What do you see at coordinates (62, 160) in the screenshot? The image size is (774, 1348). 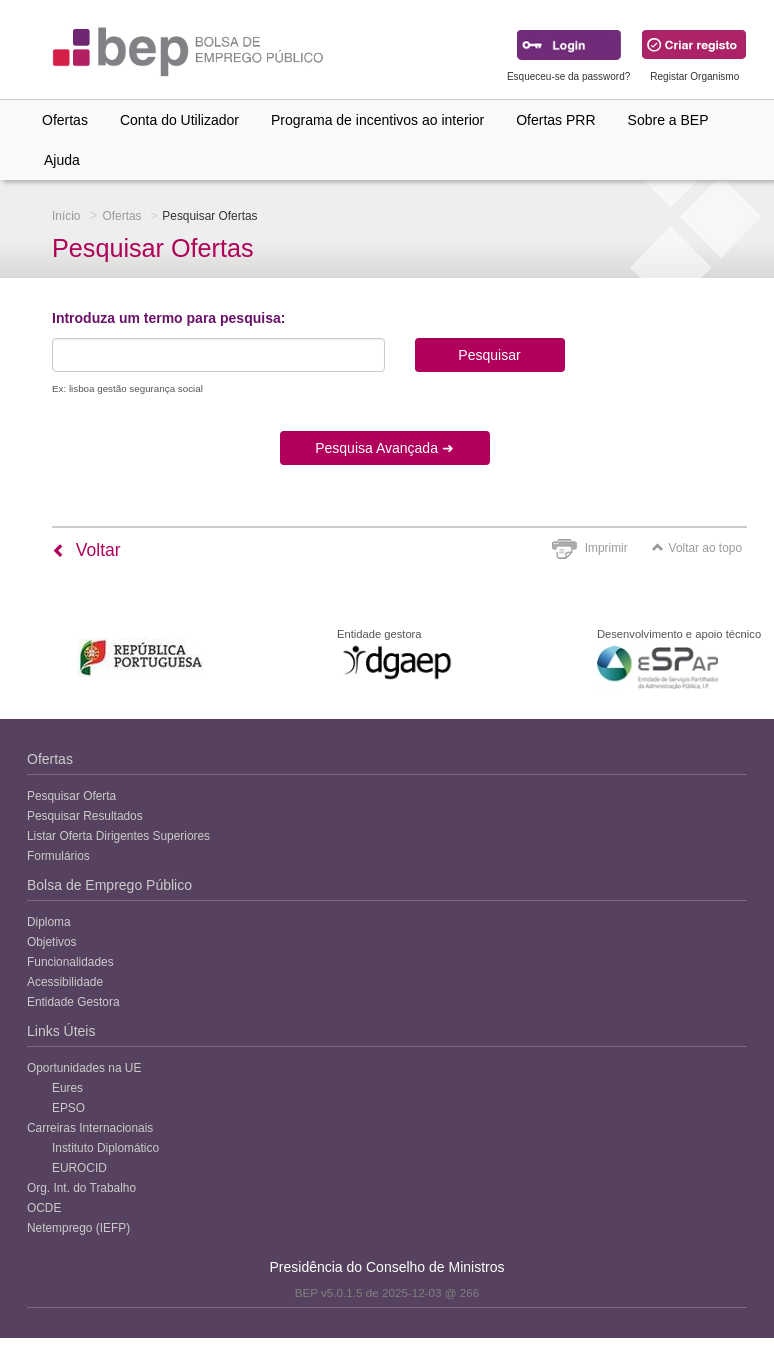 I see `Ajuda` at bounding box center [62, 160].